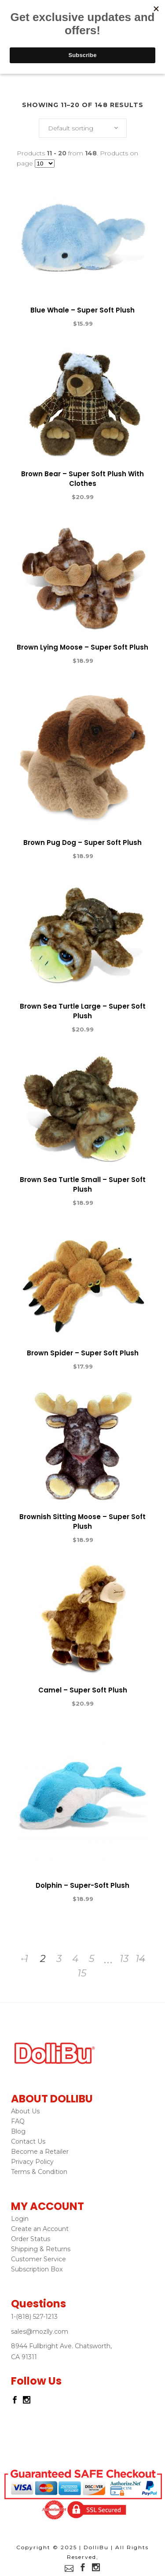 The height and width of the screenshot is (2576, 165). I want to click on 15, so click(81, 1973).